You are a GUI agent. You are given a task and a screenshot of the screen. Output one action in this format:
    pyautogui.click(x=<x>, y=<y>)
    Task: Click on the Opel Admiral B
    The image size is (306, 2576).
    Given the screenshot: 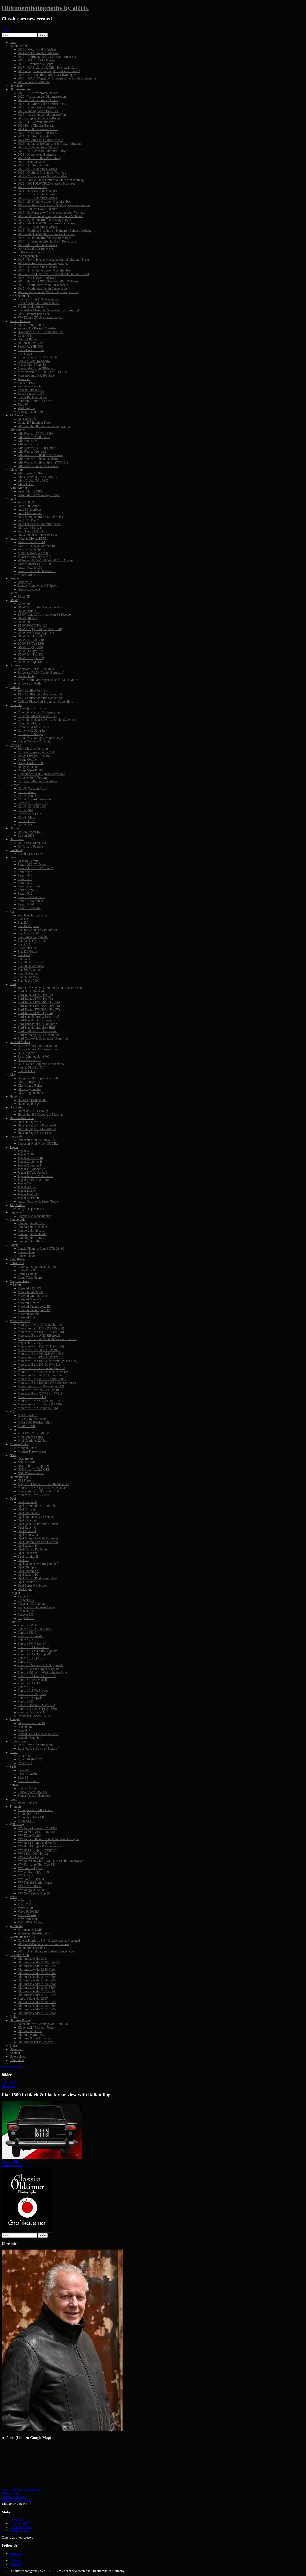 What is the action you would take?
    pyautogui.click(x=28, y=1556)
    